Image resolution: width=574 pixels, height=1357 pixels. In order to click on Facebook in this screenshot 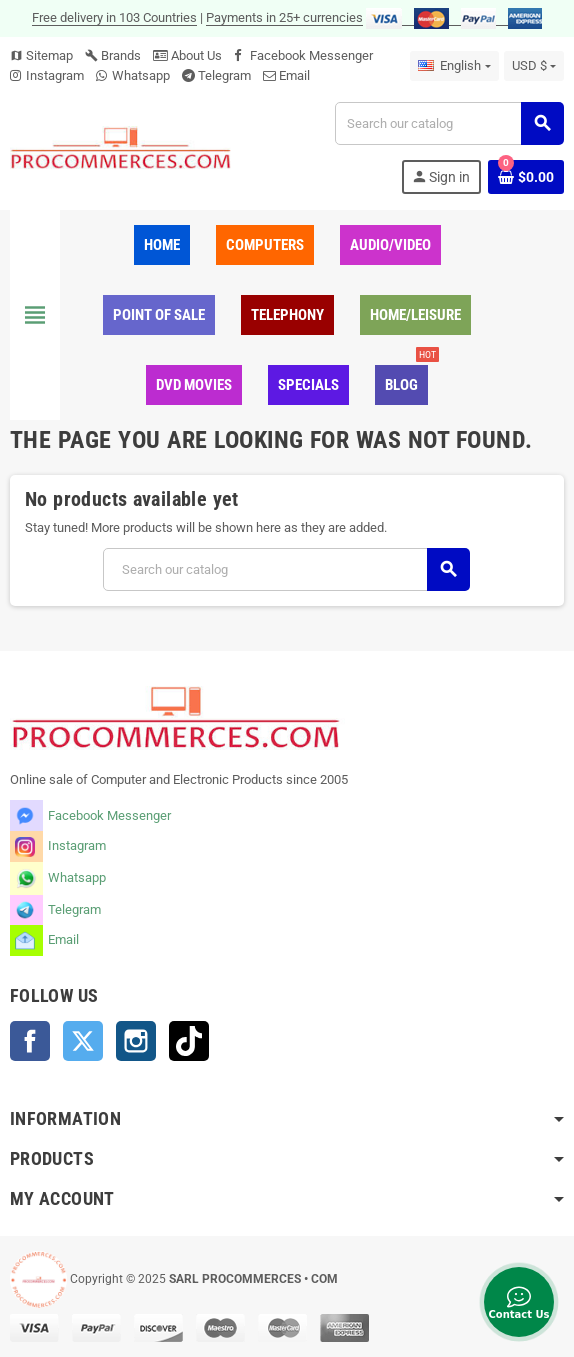, I will do `click(30, 1041)`.